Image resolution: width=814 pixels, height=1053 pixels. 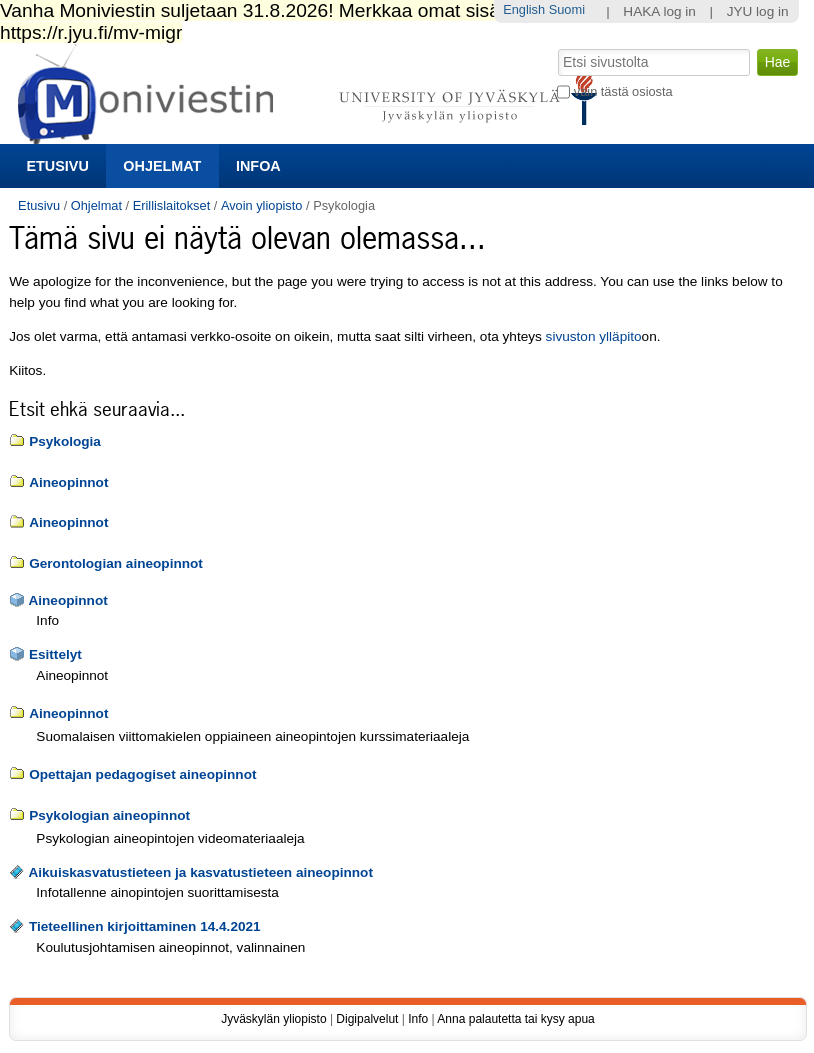 What do you see at coordinates (758, 11) in the screenshot?
I see `JYU log in` at bounding box center [758, 11].